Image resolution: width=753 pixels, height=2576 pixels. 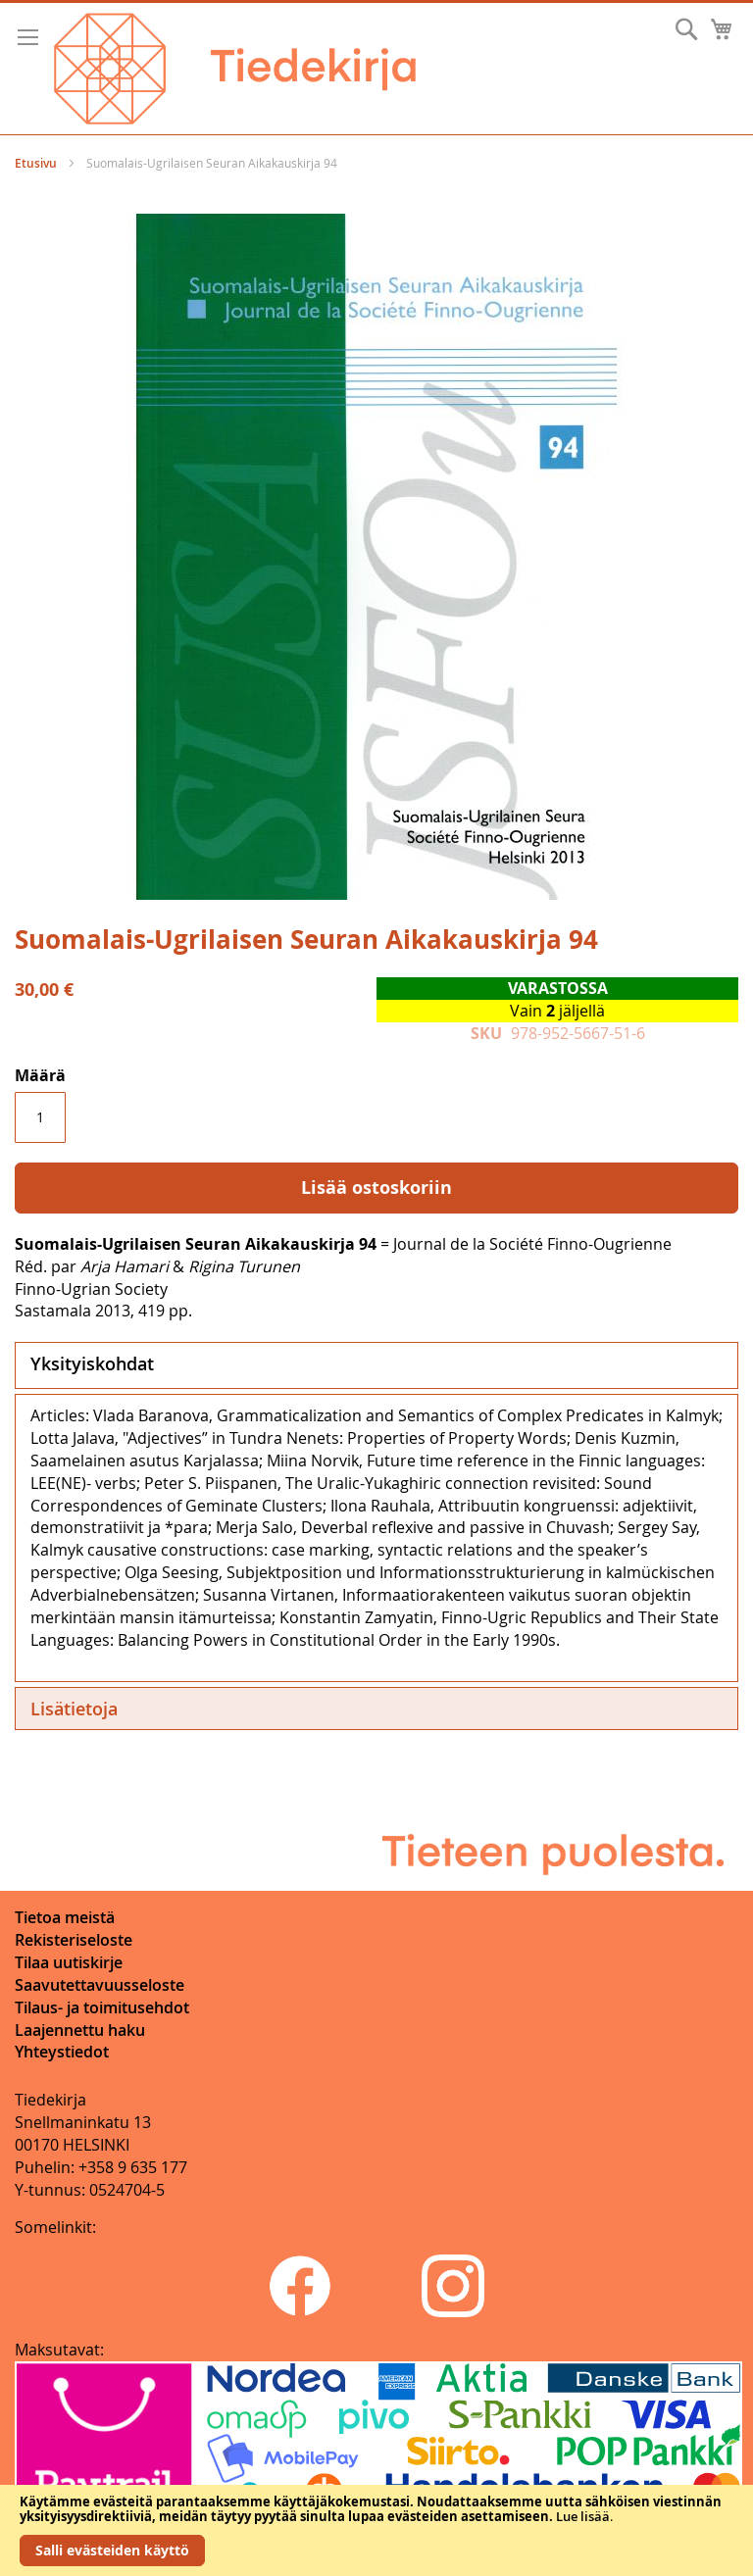 What do you see at coordinates (92, 1363) in the screenshot?
I see `Yksityiskohdat` at bounding box center [92, 1363].